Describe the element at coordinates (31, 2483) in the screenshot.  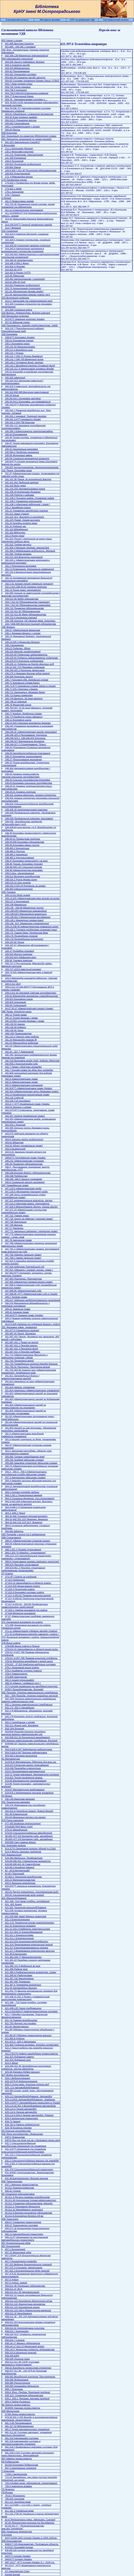
I see `725.4 Будівлі пром. підприємств, проектування` at that location.